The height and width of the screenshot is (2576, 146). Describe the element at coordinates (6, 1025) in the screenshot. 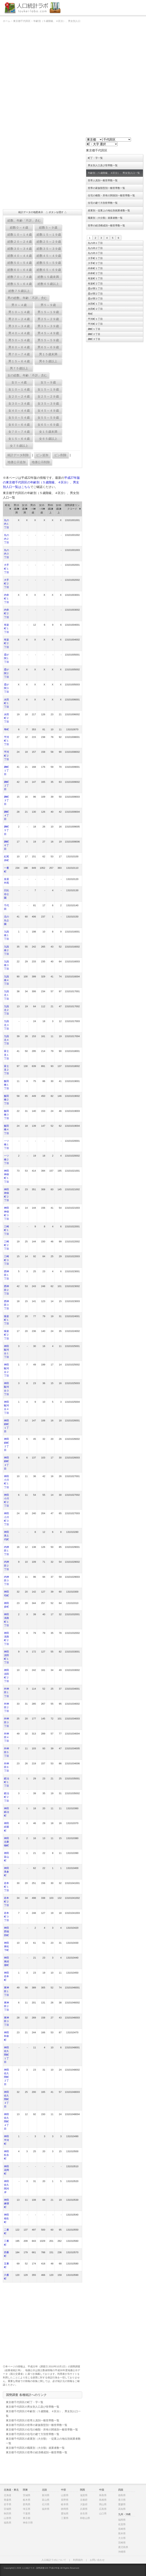

I see `九段北３丁目` at that location.